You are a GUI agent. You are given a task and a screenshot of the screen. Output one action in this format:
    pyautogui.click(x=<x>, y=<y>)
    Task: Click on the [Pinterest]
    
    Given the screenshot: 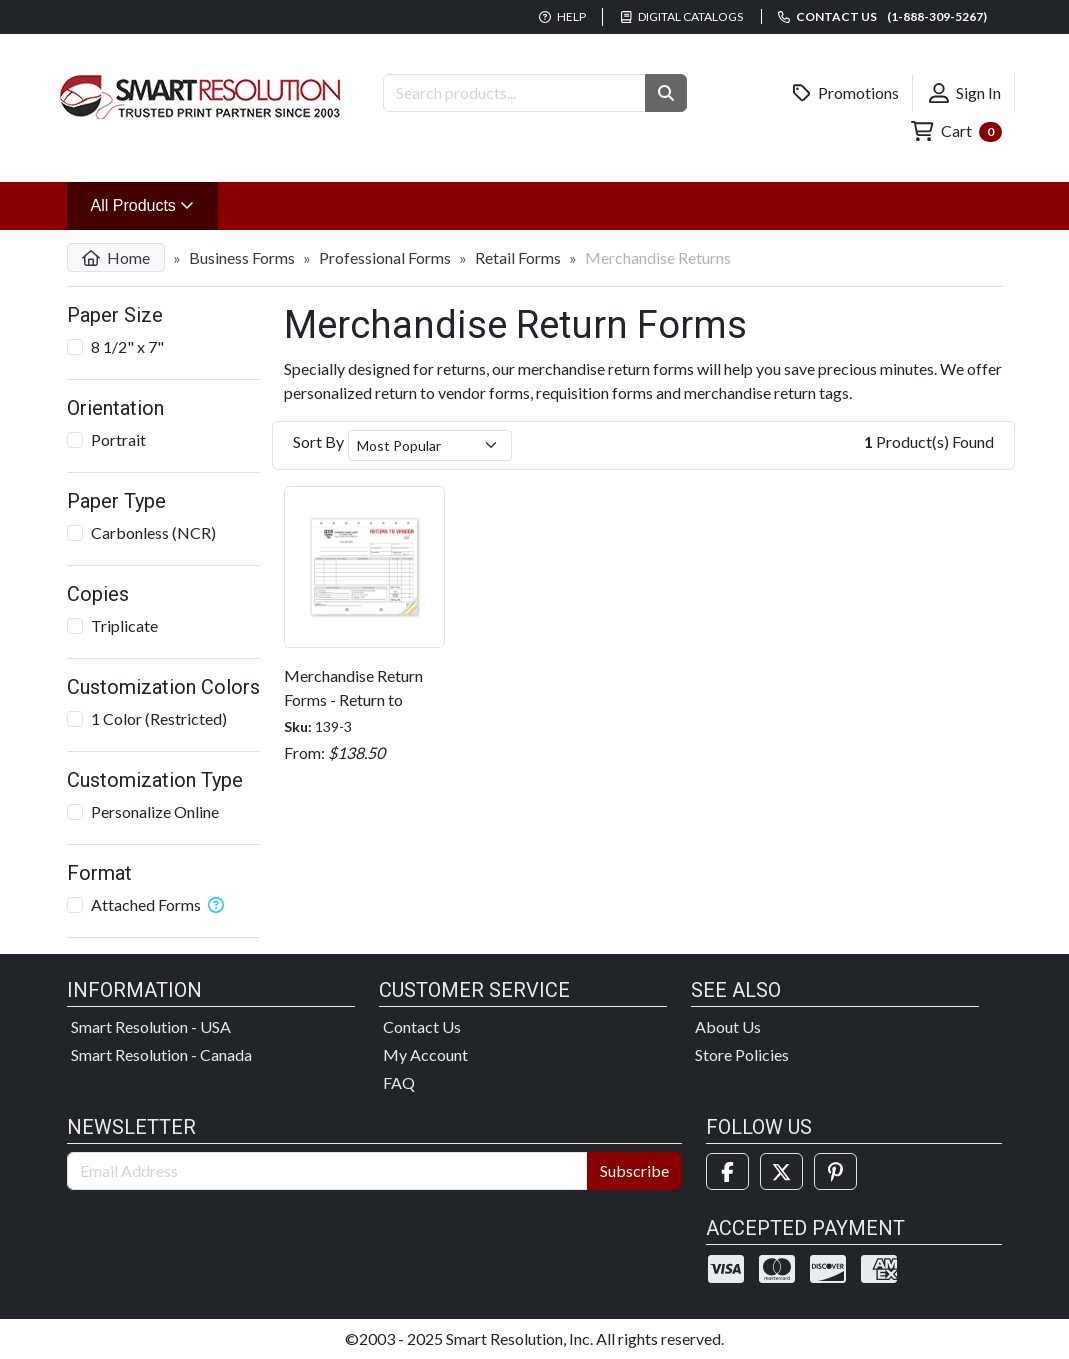 What is the action you would take?
    pyautogui.click(x=835, y=1171)
    